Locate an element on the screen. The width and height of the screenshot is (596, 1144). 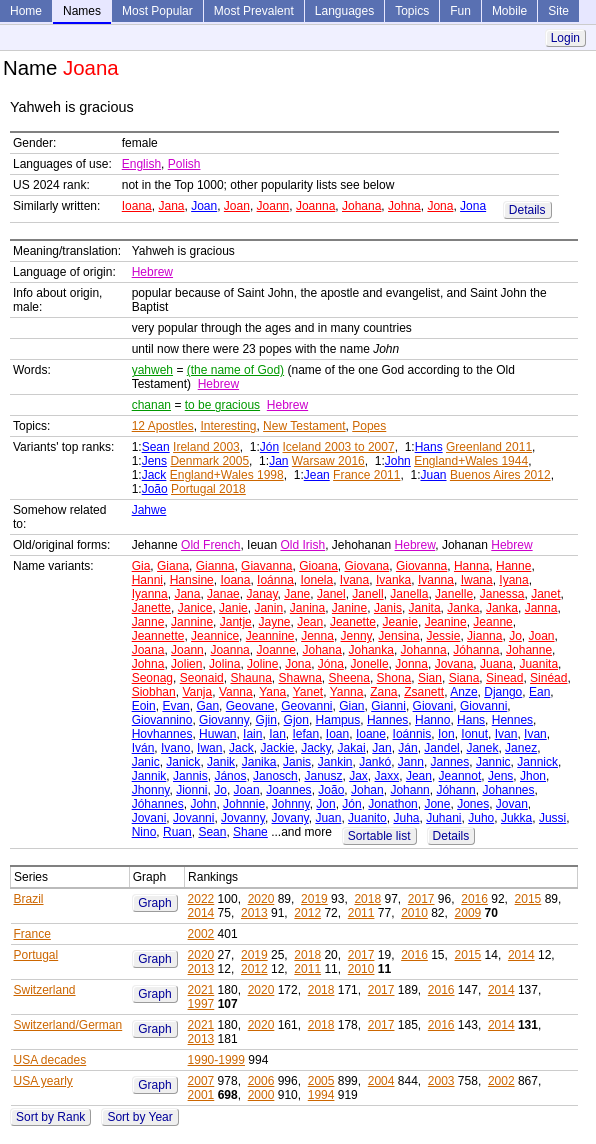
Ján is located at coordinates (407, 748).